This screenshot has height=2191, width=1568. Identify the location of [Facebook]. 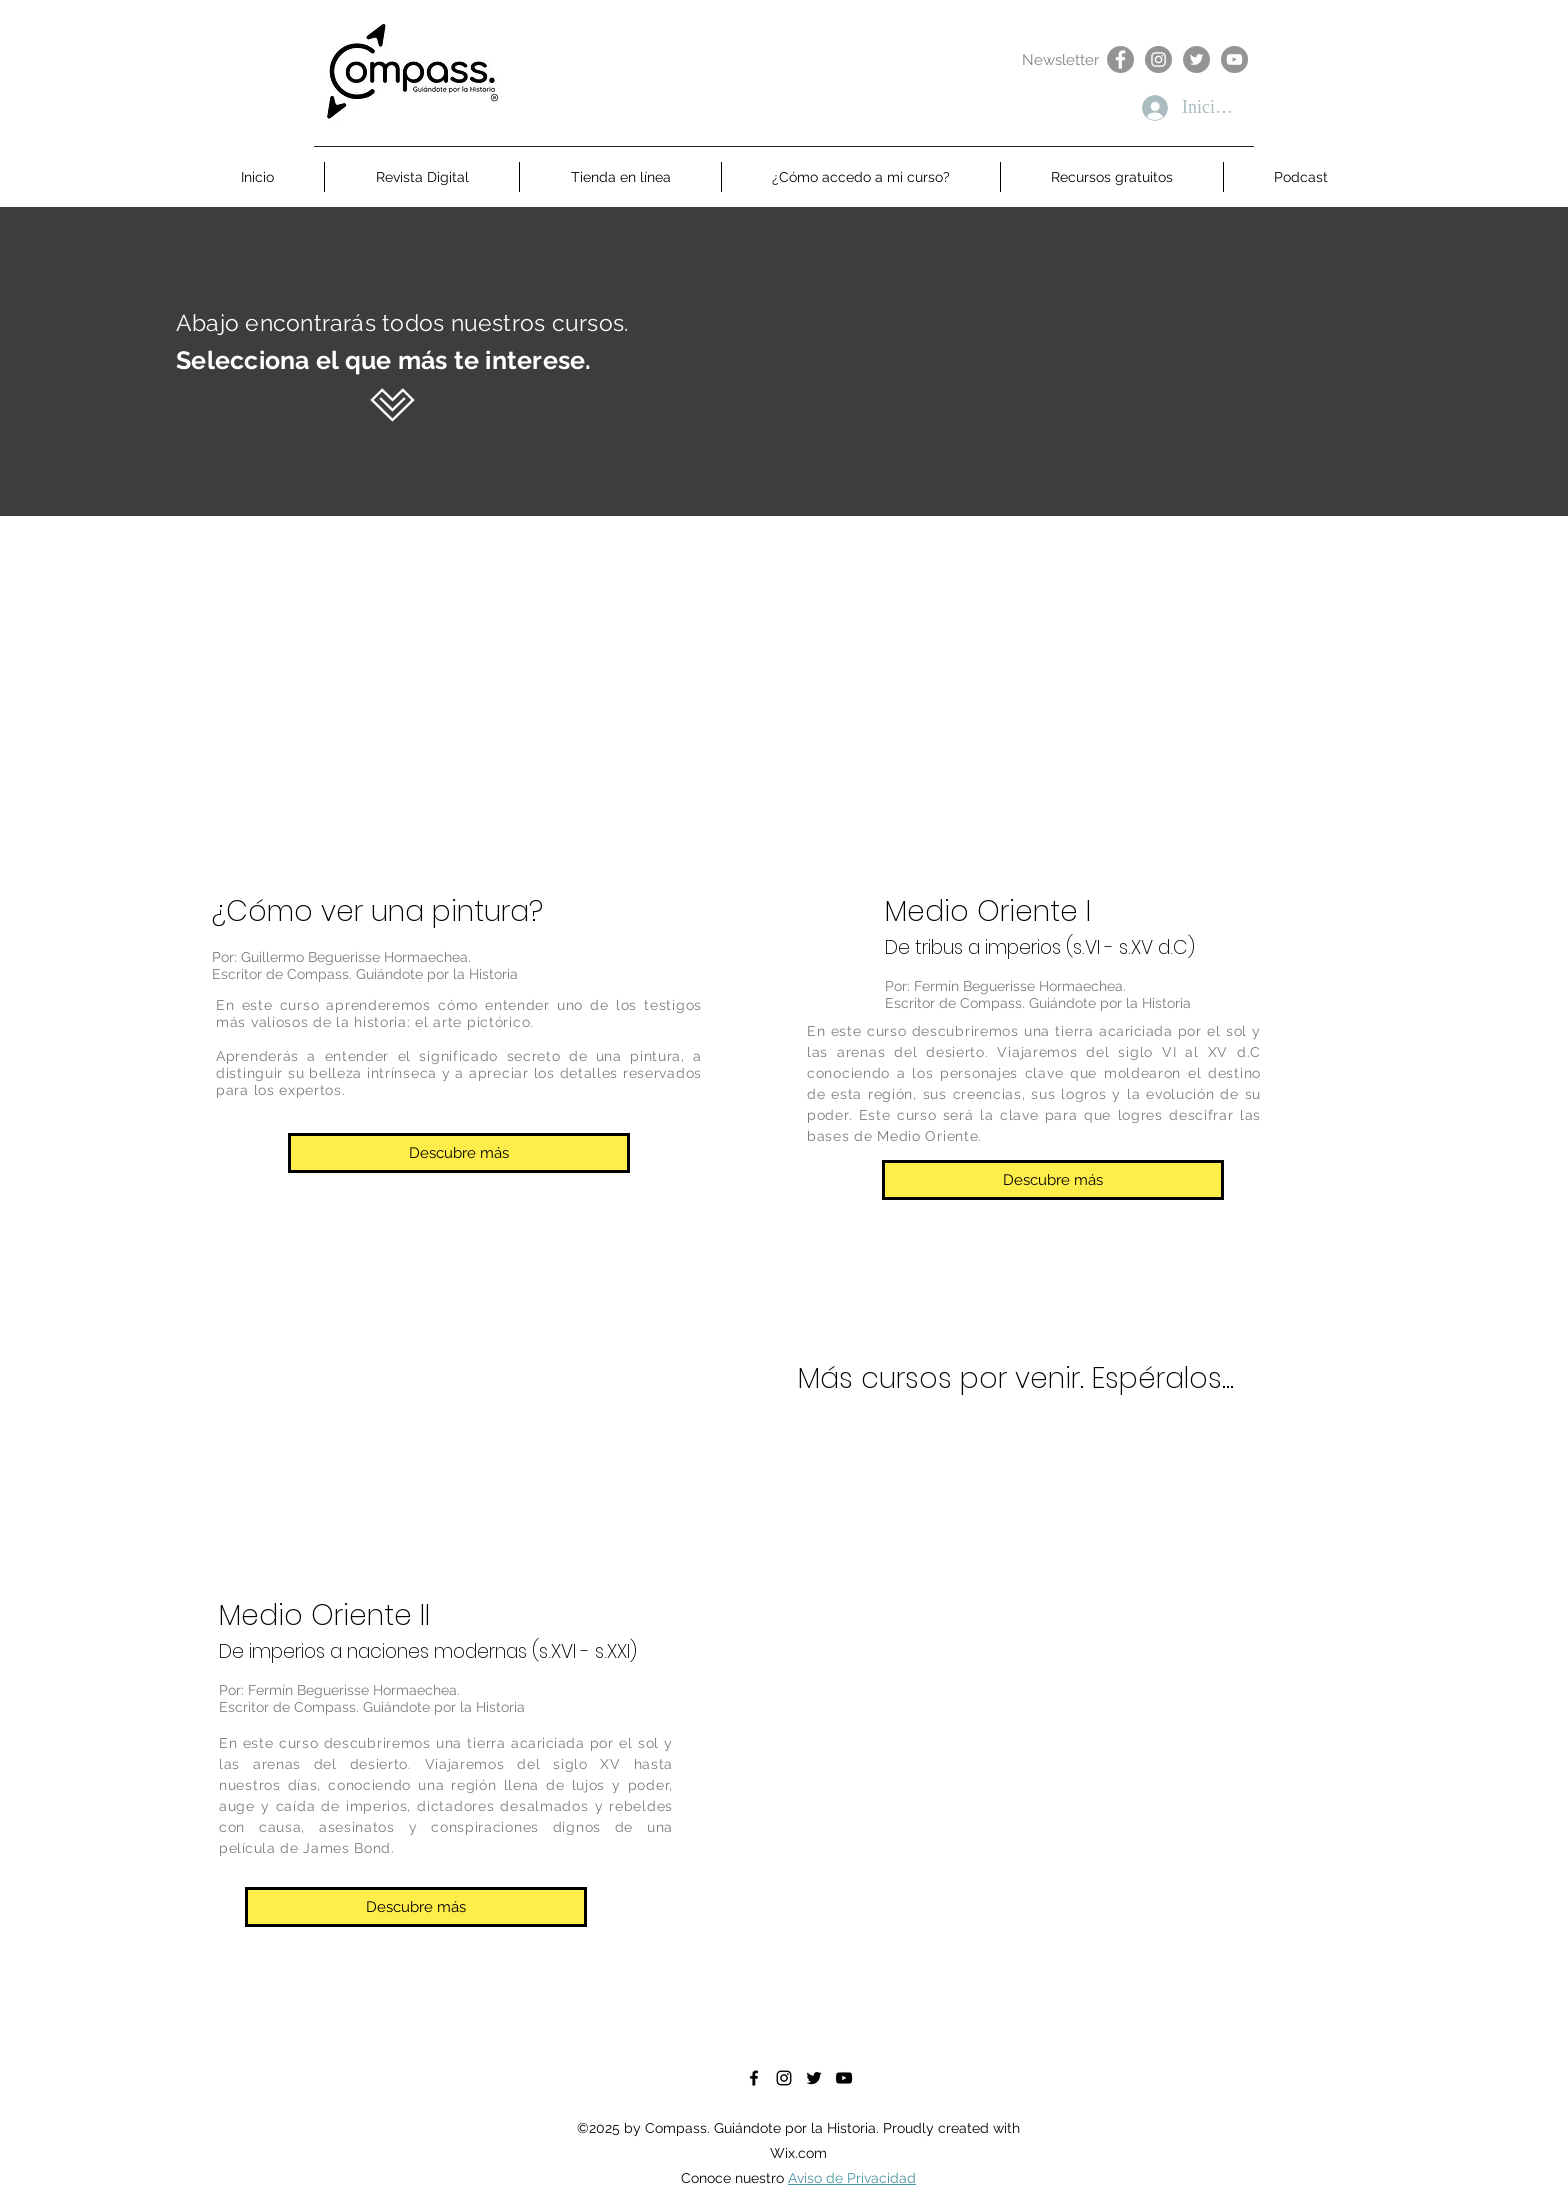
(1120, 59).